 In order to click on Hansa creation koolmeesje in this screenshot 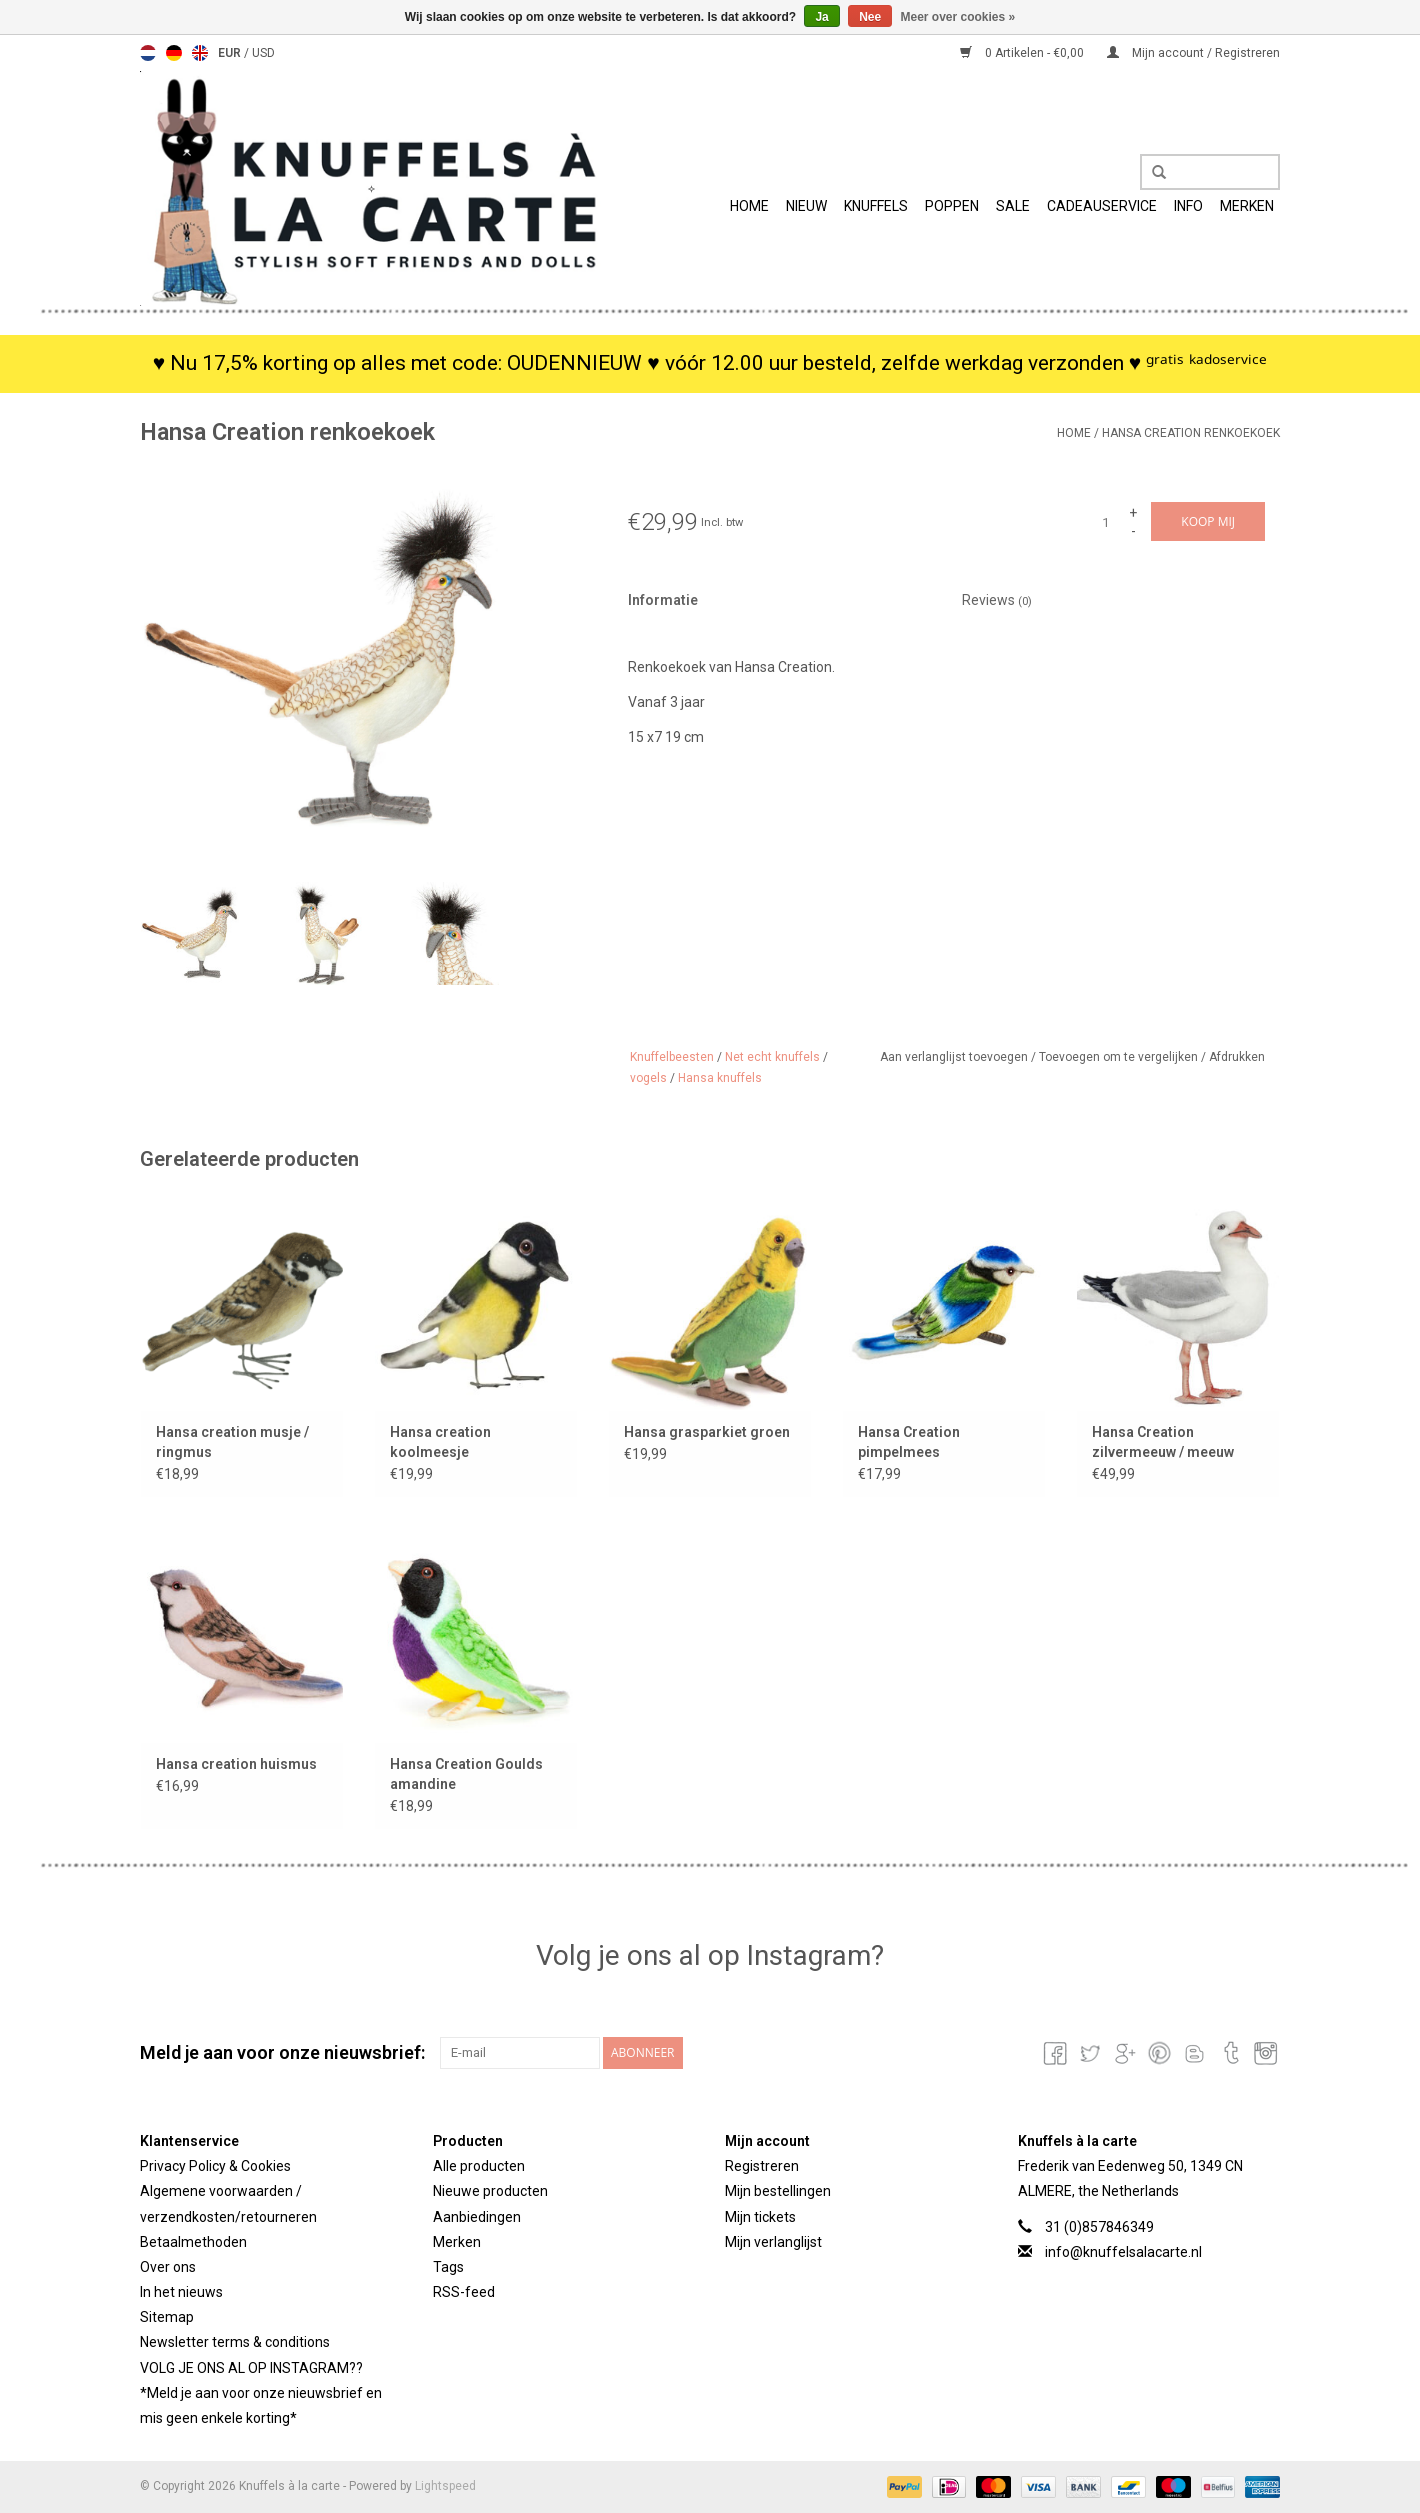, I will do `click(440, 1442)`.